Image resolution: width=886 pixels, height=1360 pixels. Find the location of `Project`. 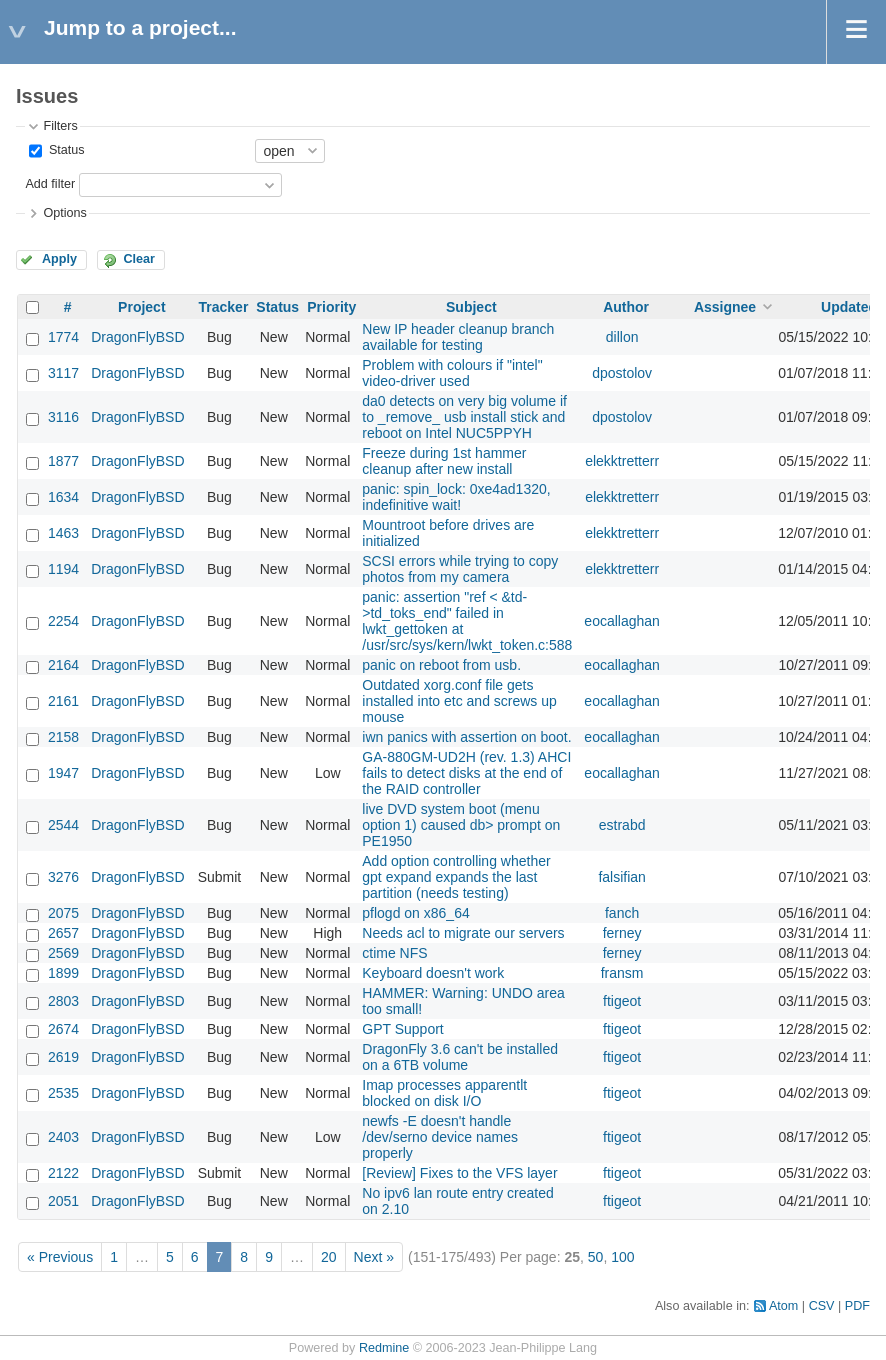

Project is located at coordinates (141, 307).